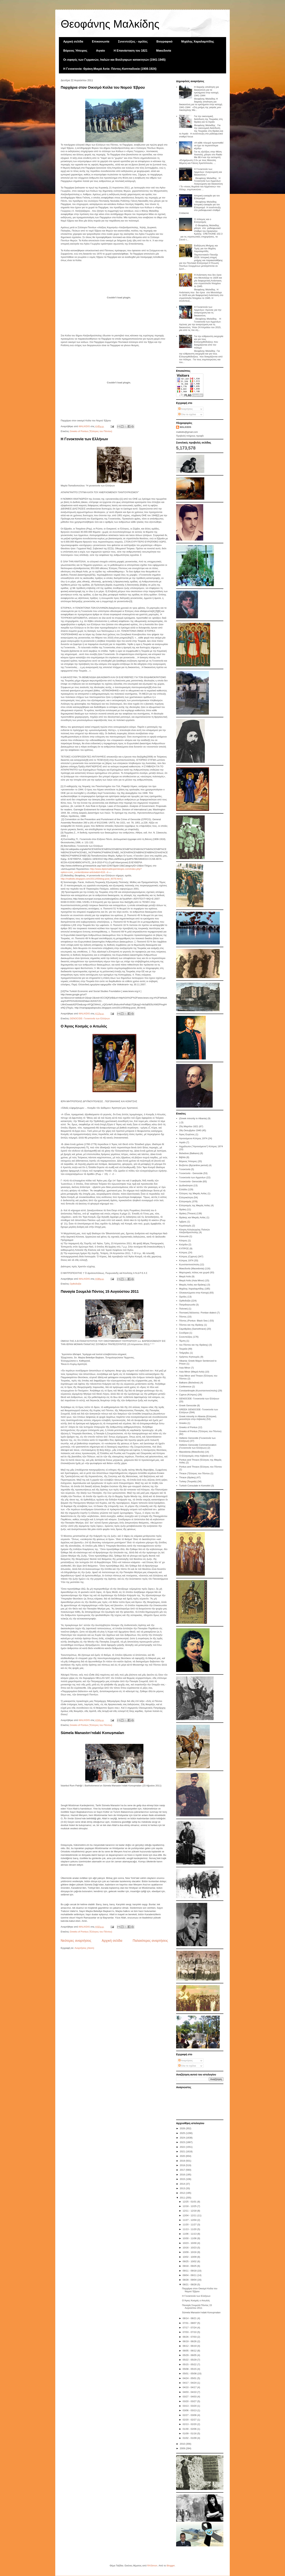  Describe the element at coordinates (182, 1221) in the screenshot. I see `Ίμβρος` at that location.